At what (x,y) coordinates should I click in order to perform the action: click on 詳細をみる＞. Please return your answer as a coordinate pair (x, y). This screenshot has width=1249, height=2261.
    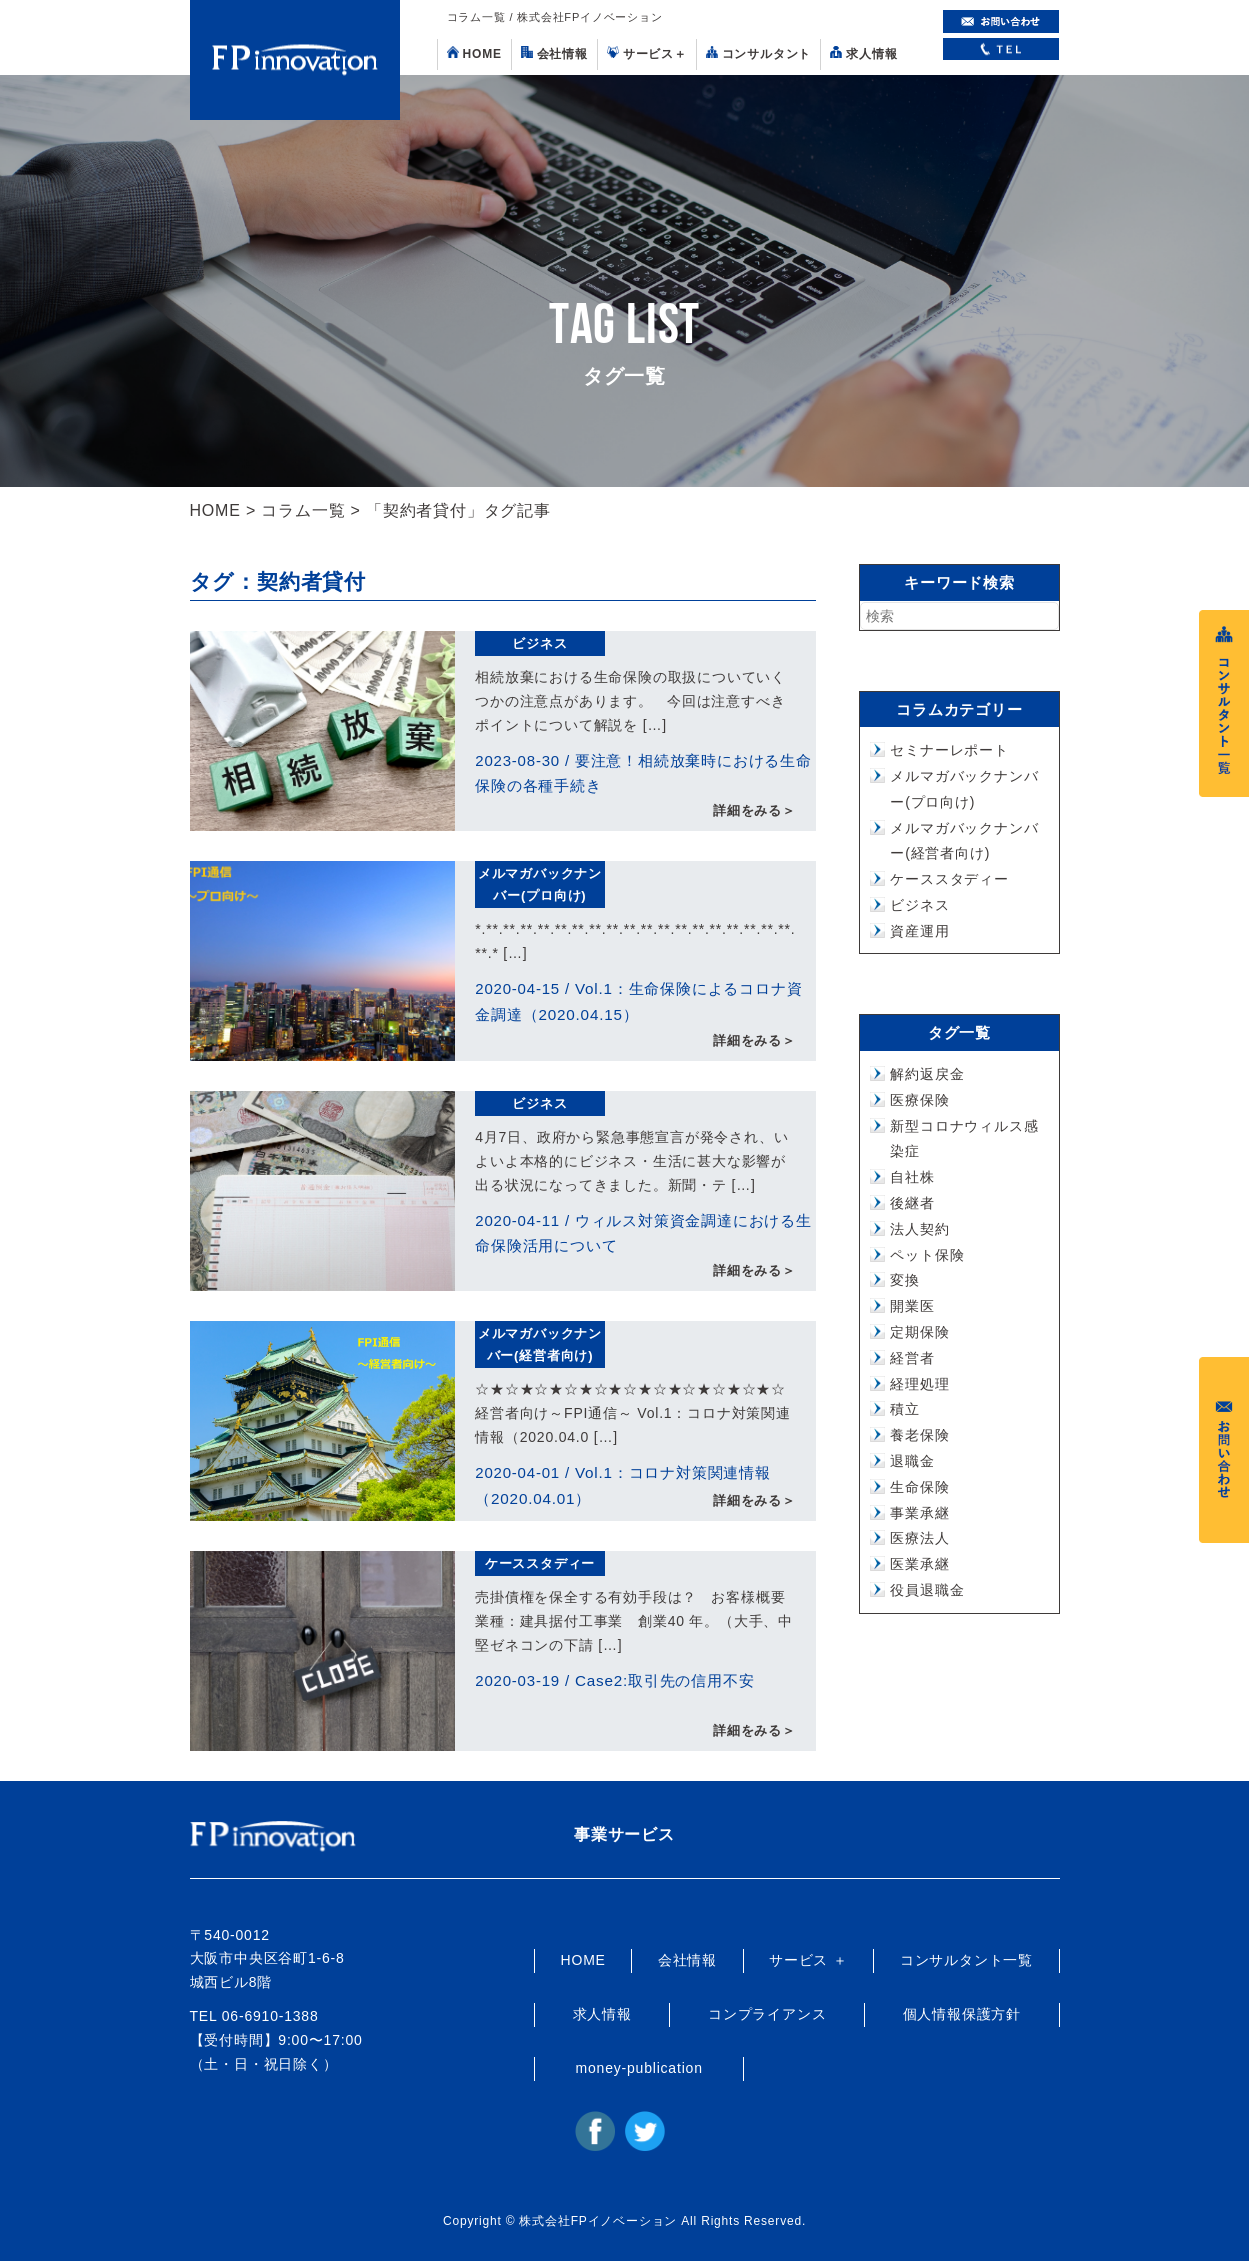
    Looking at the image, I should click on (754, 811).